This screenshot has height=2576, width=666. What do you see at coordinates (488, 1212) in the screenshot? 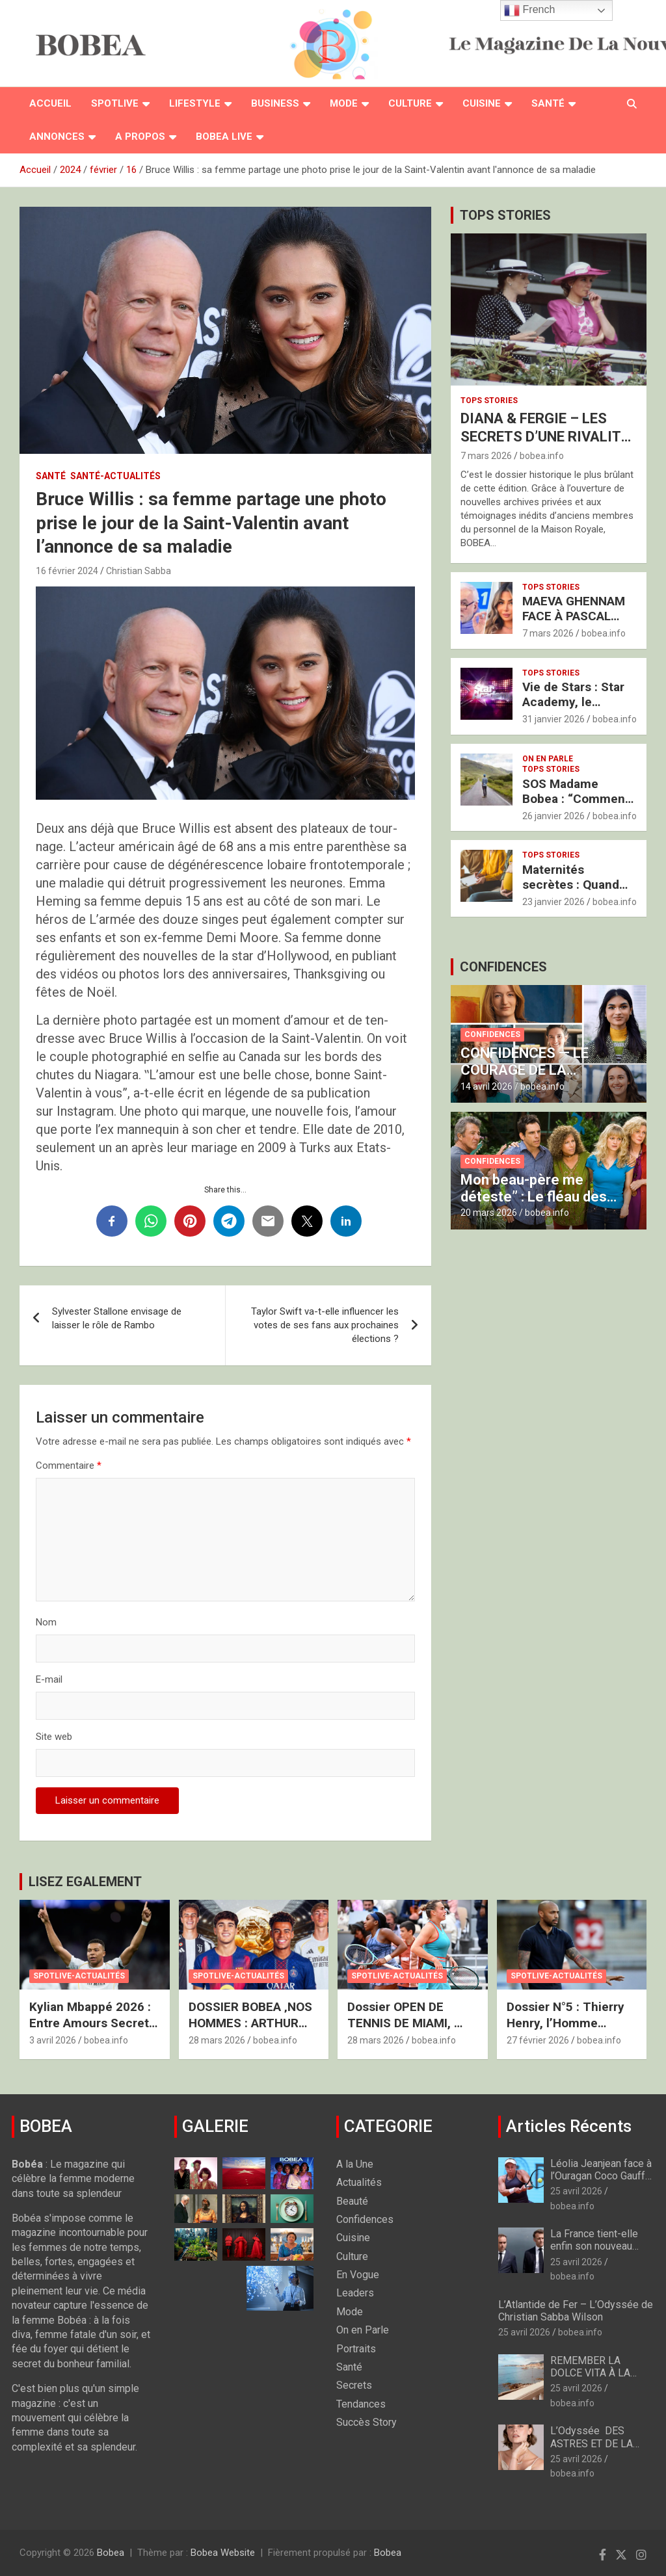
I see `20 mars 2026` at bounding box center [488, 1212].